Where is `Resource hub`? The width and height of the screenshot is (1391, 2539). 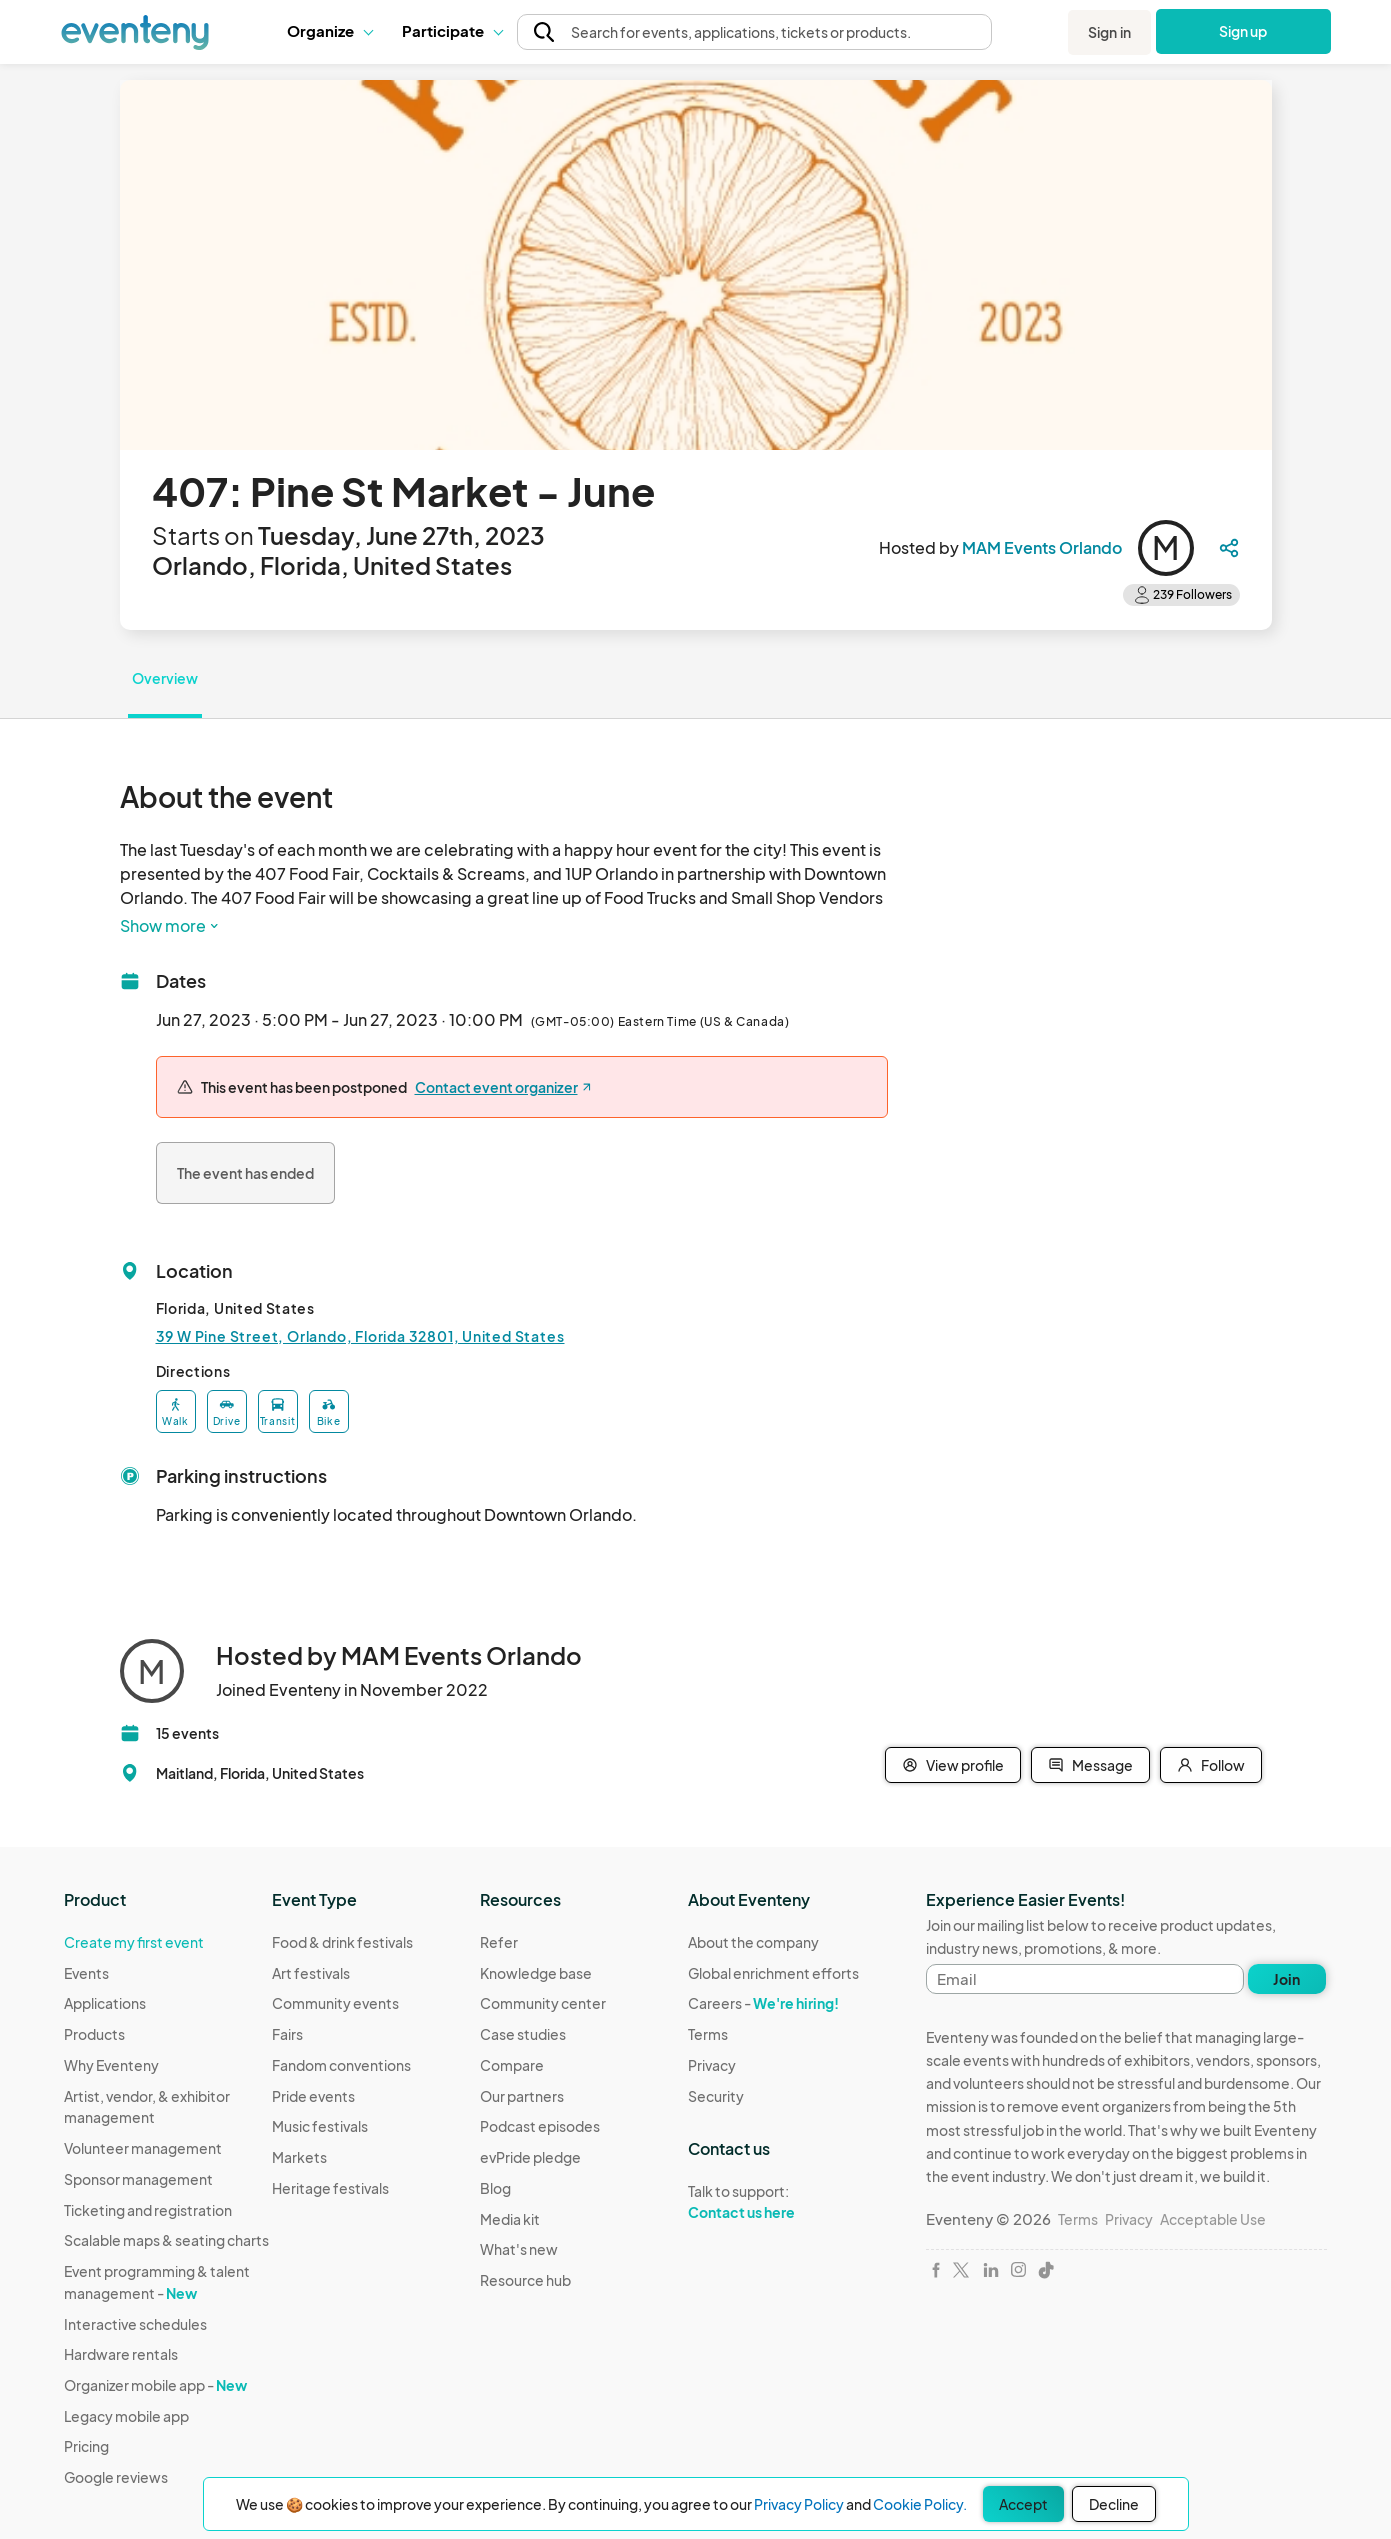
Resource hub is located at coordinates (525, 2280).